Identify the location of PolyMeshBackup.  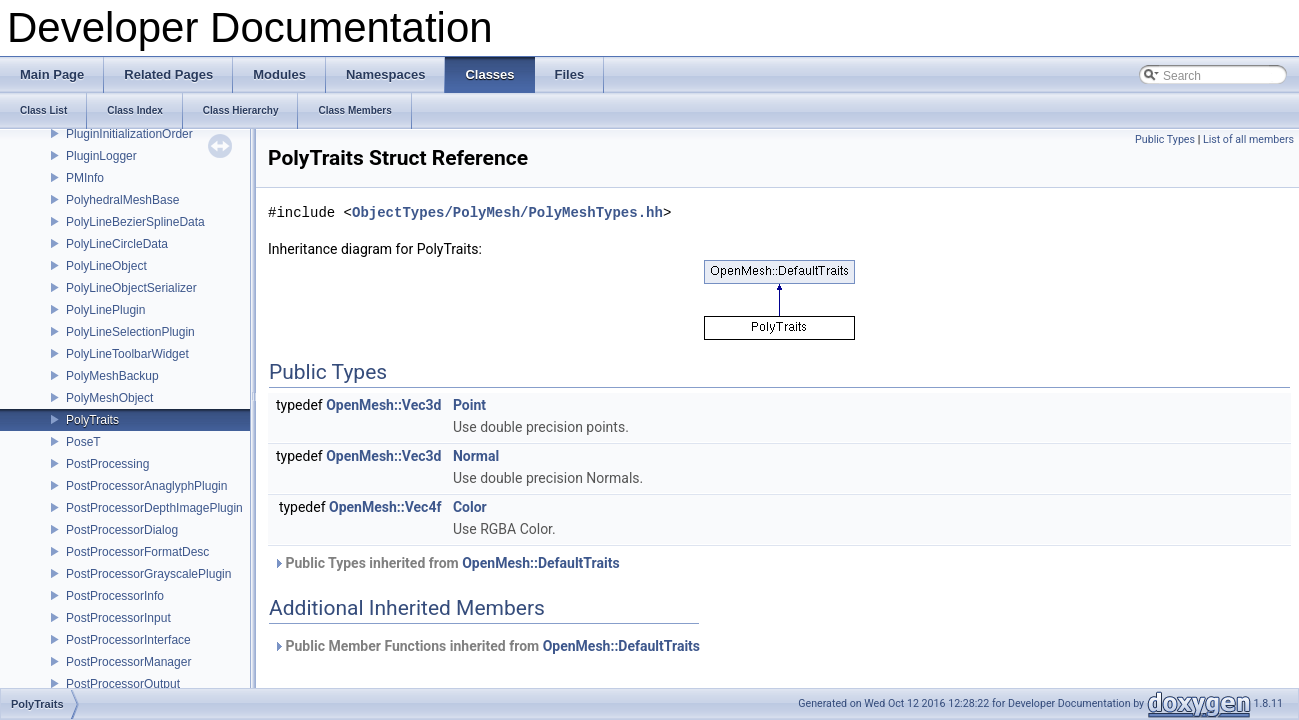
(112, 376).